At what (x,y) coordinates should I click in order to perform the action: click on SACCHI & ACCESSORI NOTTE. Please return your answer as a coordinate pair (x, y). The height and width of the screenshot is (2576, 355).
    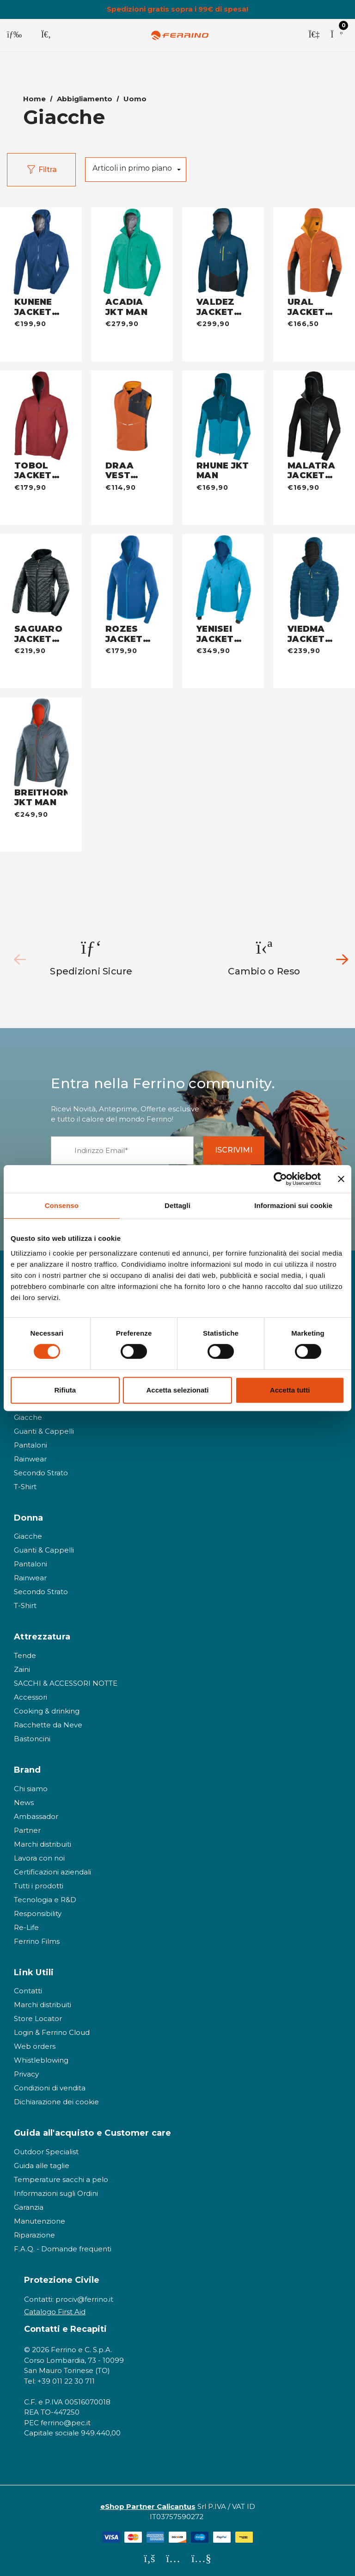
    Looking at the image, I should click on (65, 1680).